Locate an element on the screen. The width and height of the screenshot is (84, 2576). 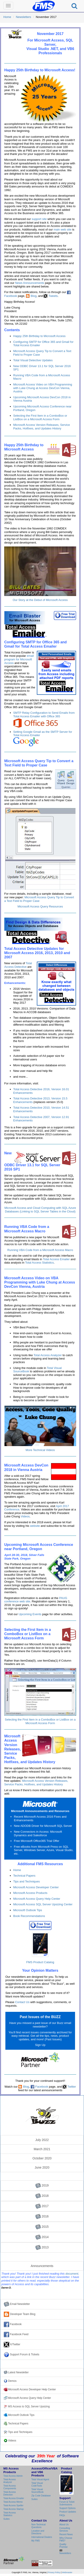
Total Access Detective is located at coordinates (18, 965).